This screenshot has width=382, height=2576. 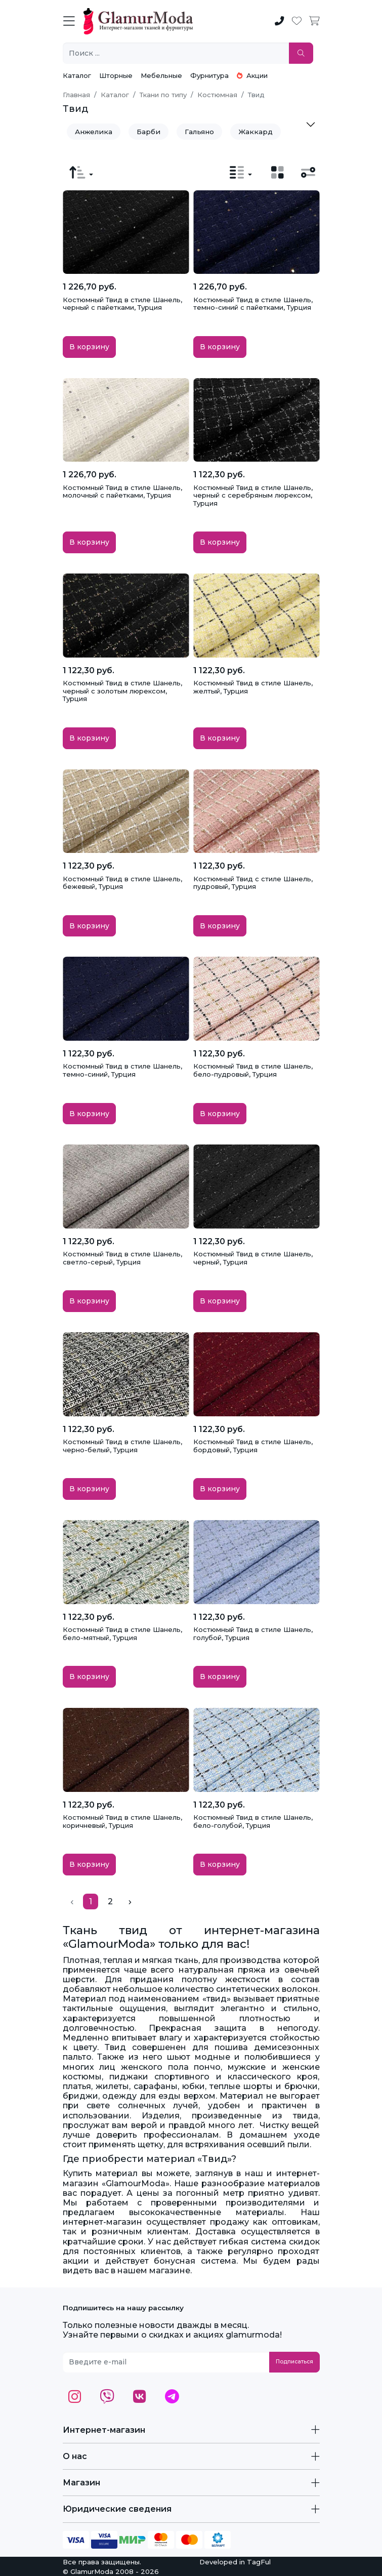 I want to click on Костюмный Твид в стиле Шанель, черно-белый, Турция, so click(x=122, y=1446).